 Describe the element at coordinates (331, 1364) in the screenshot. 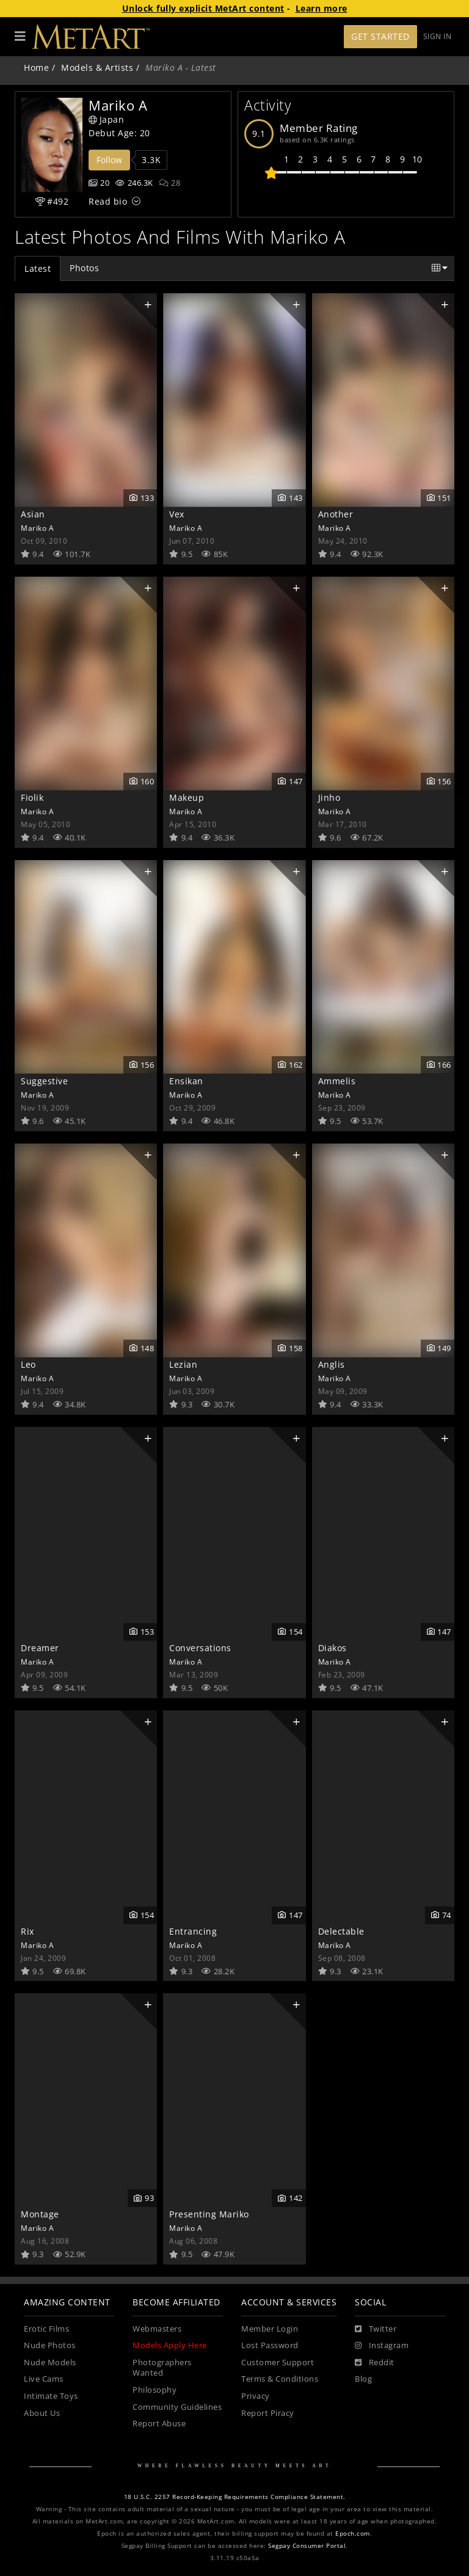

I see `Anglis` at that location.